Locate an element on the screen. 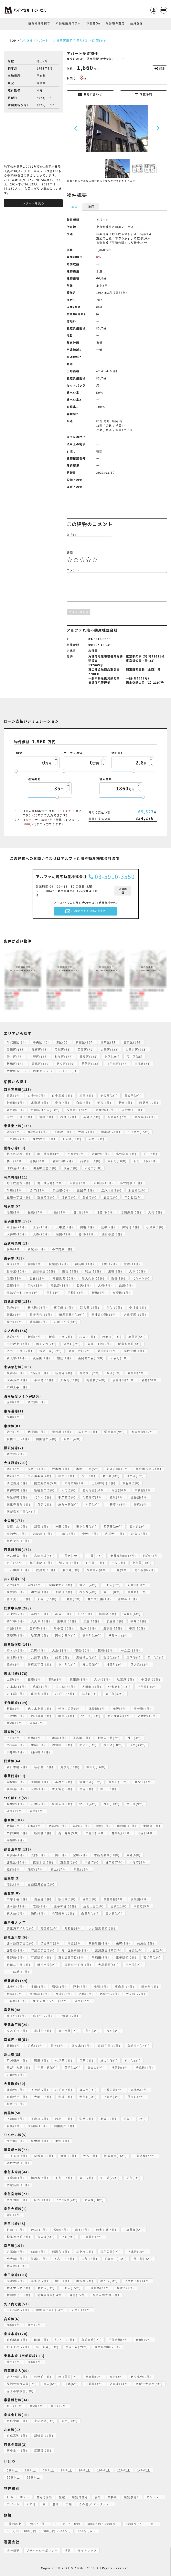  熊野前(2件) is located at coordinates (15, 1957).